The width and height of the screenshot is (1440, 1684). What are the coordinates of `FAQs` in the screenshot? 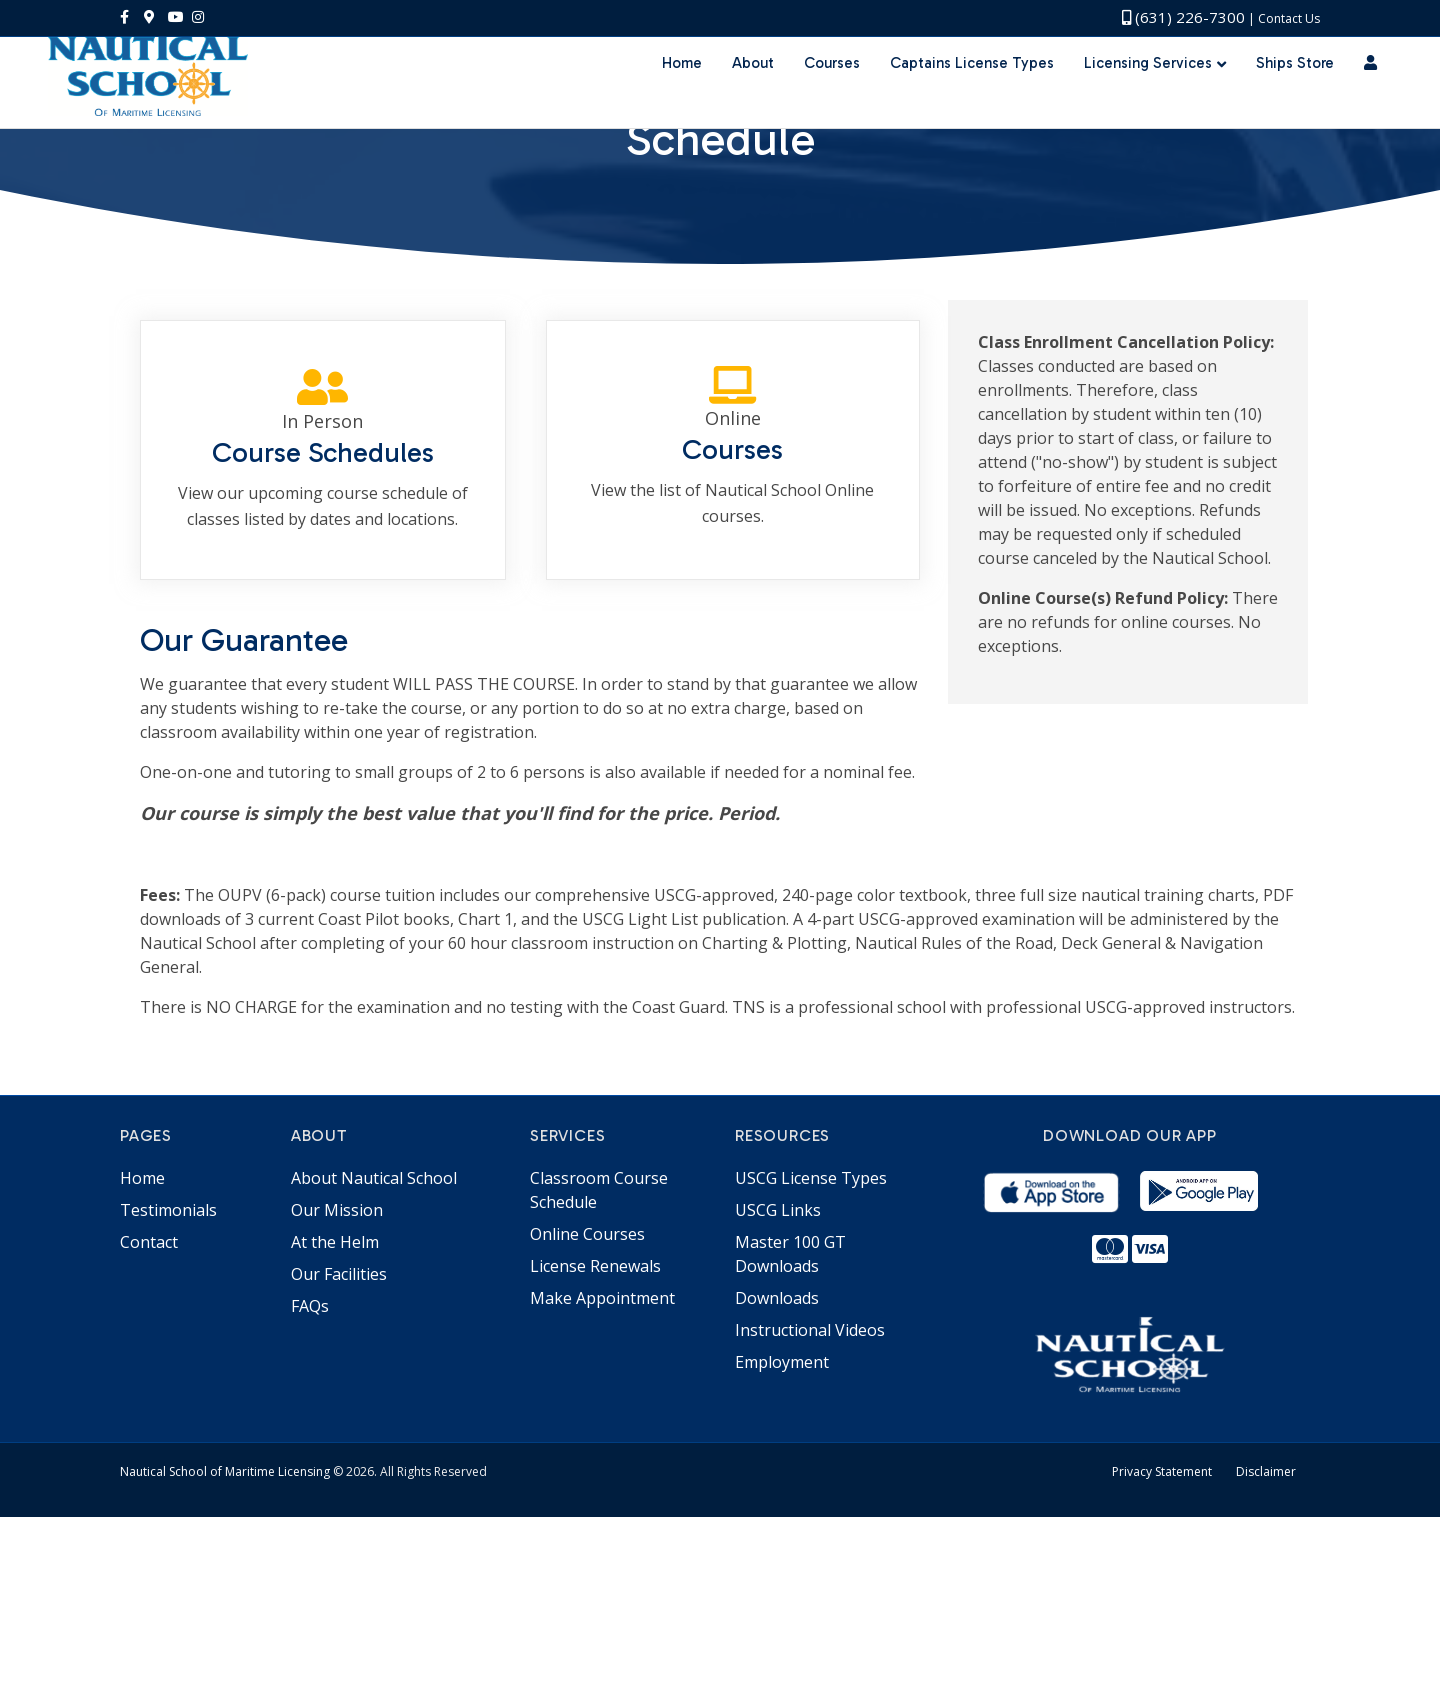 It's located at (310, 1473).